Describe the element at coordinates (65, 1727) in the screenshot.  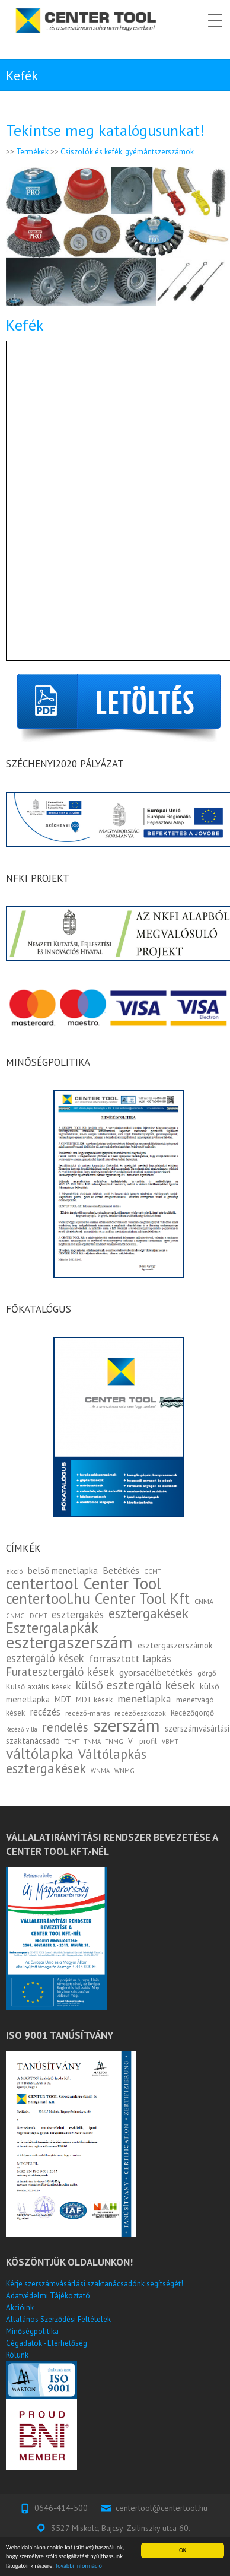
I see `rendelés [rendelés (18 elem)]` at that location.